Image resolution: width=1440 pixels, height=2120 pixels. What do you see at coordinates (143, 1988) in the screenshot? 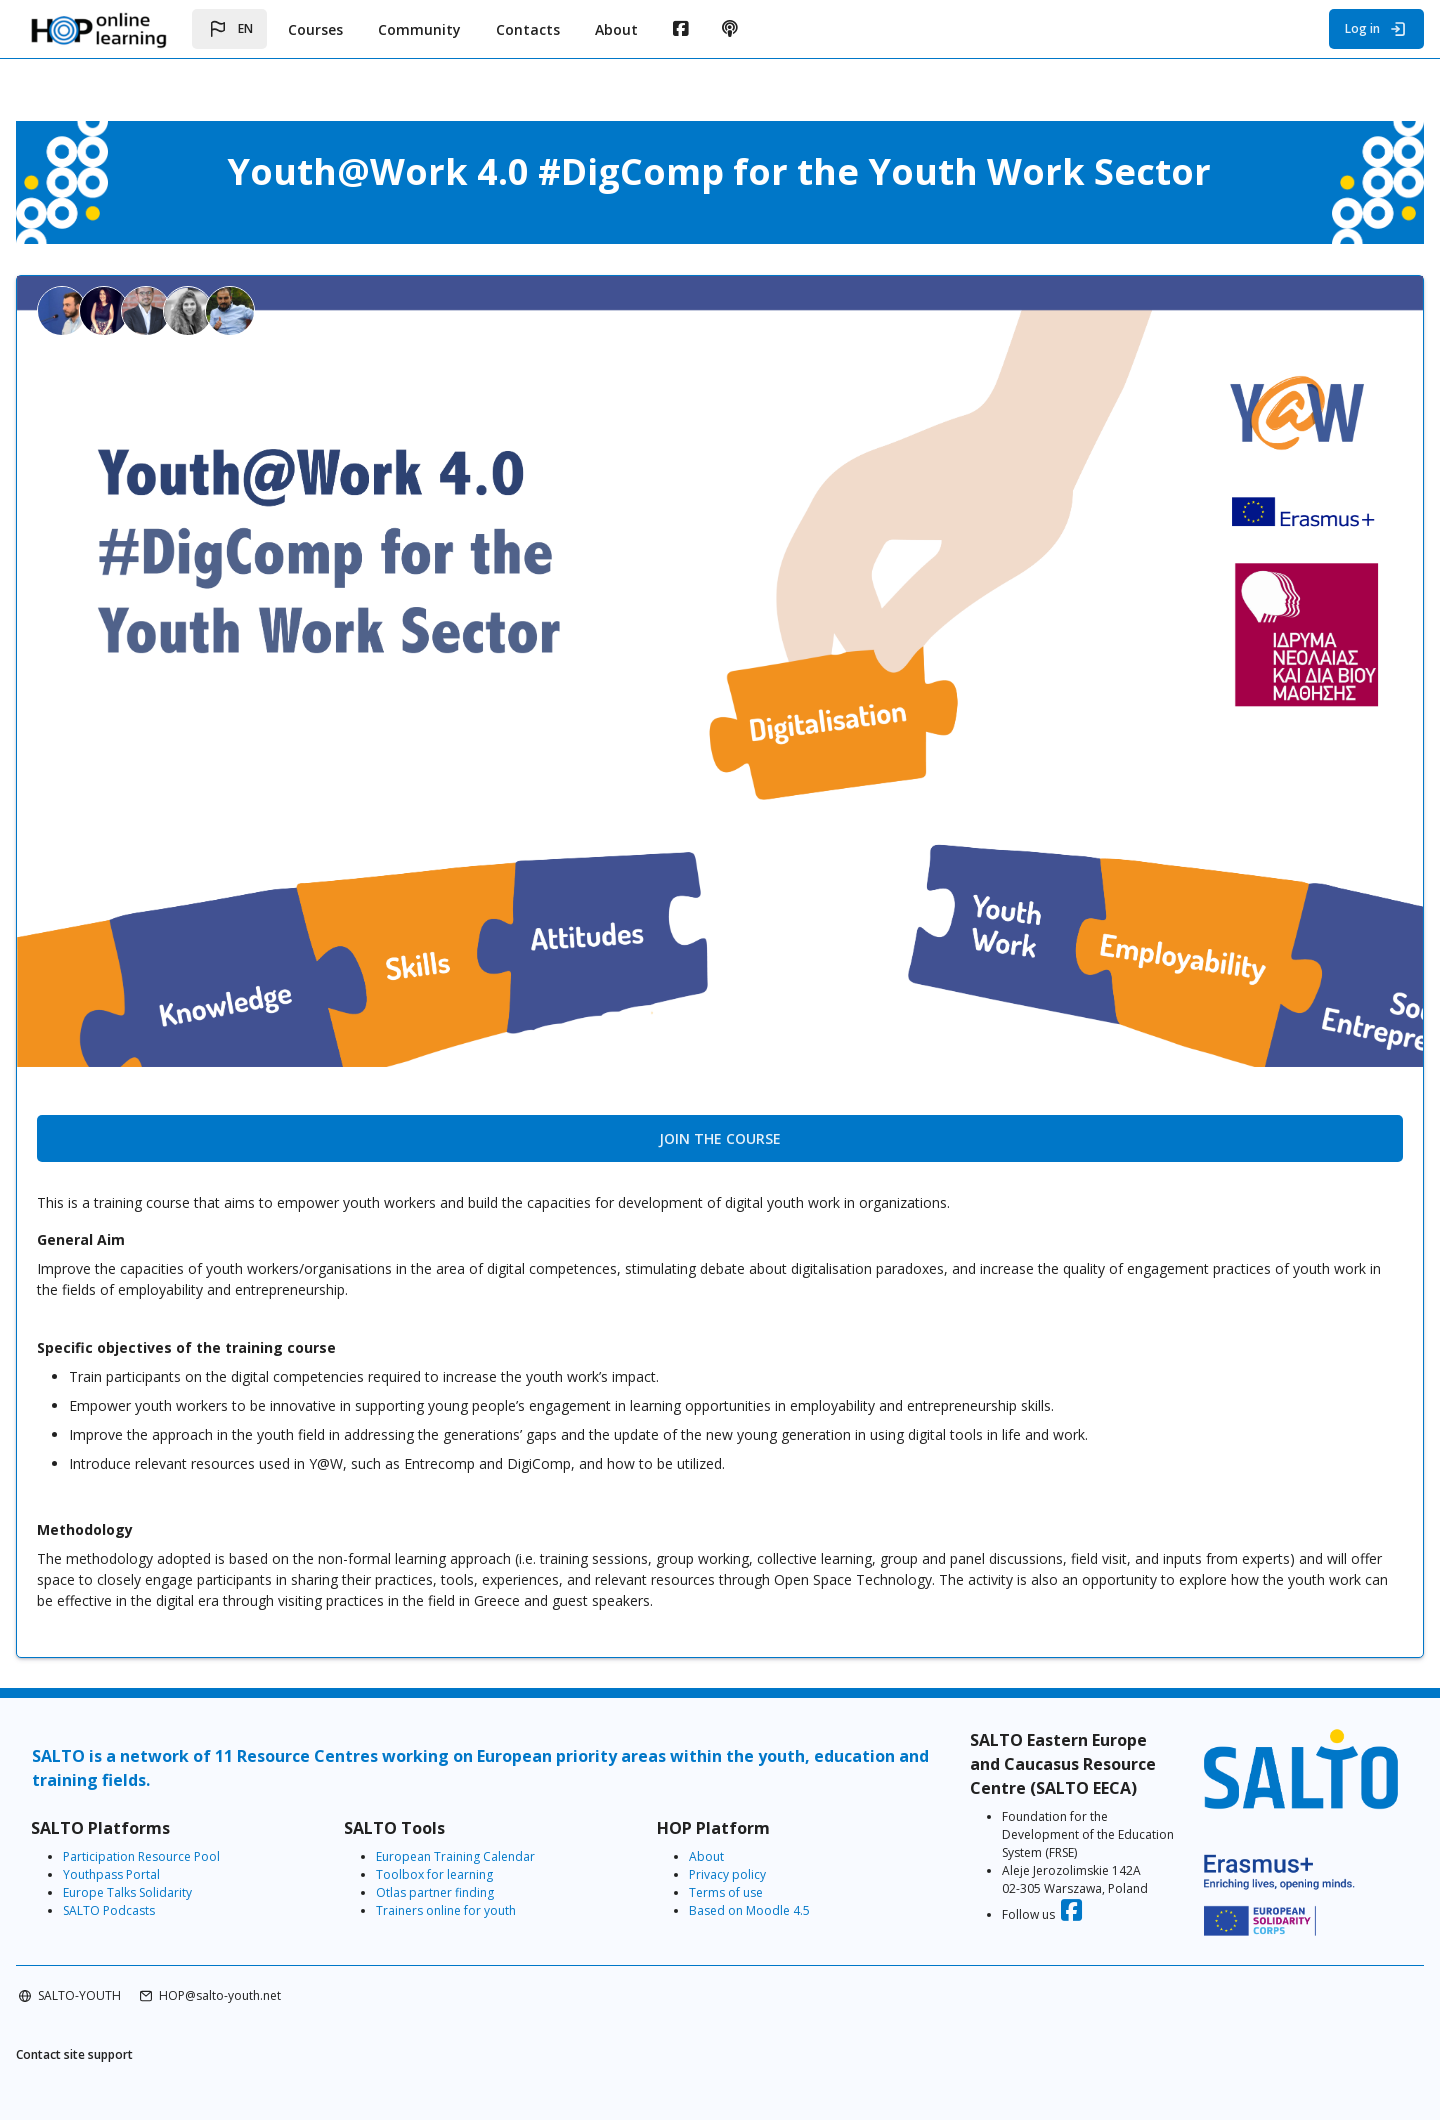
I see `SALTO-YOUTH` at bounding box center [143, 1988].